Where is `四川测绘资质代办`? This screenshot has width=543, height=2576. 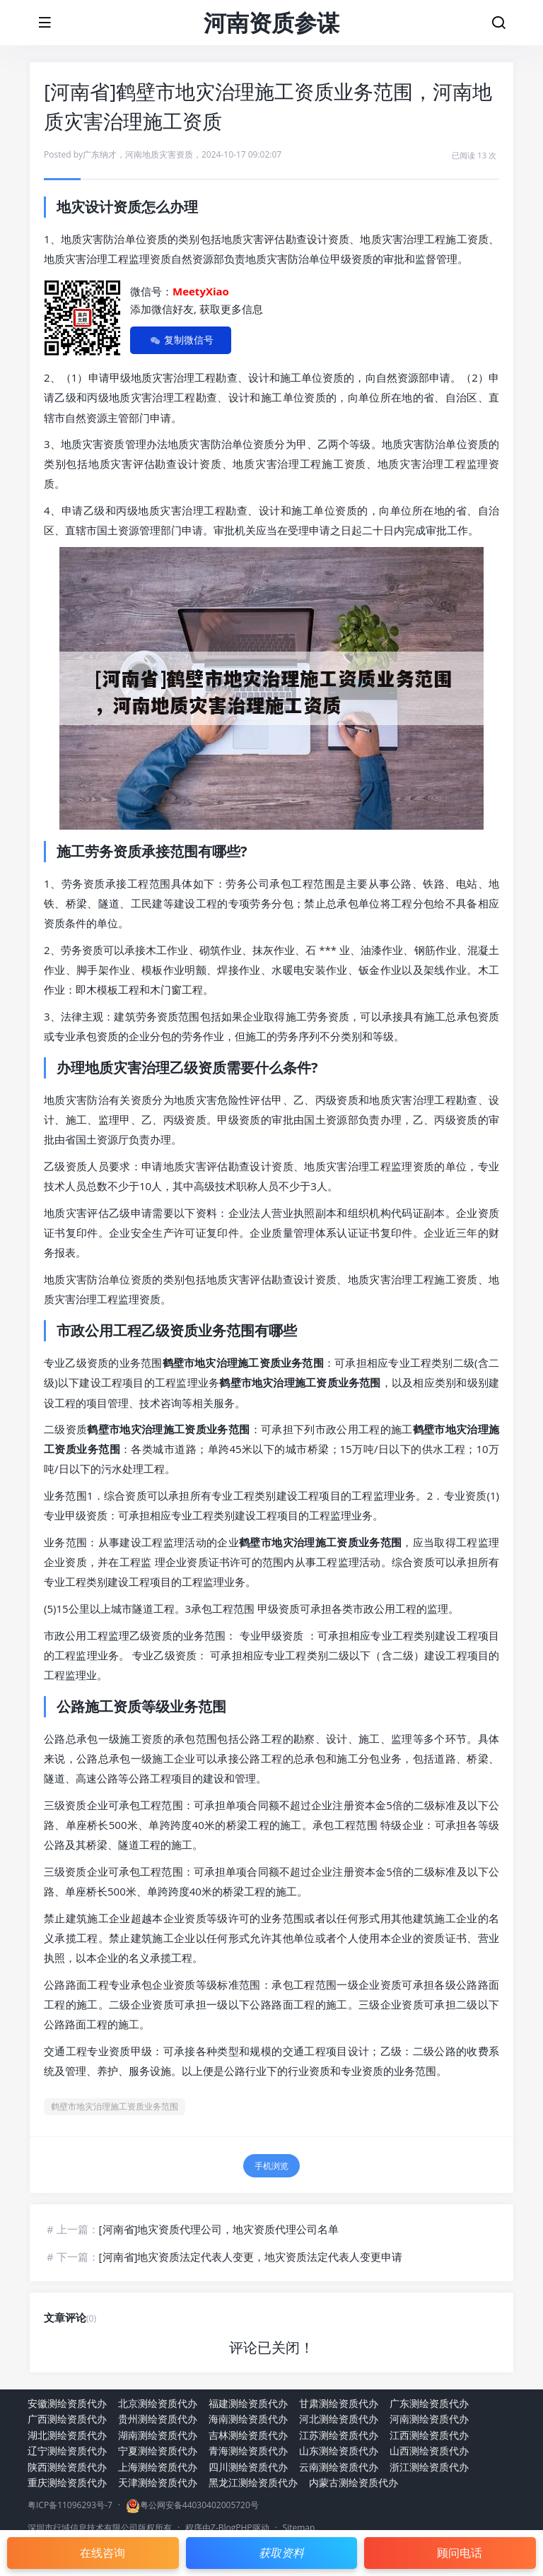 四川测绘资质代办 is located at coordinates (248, 2467).